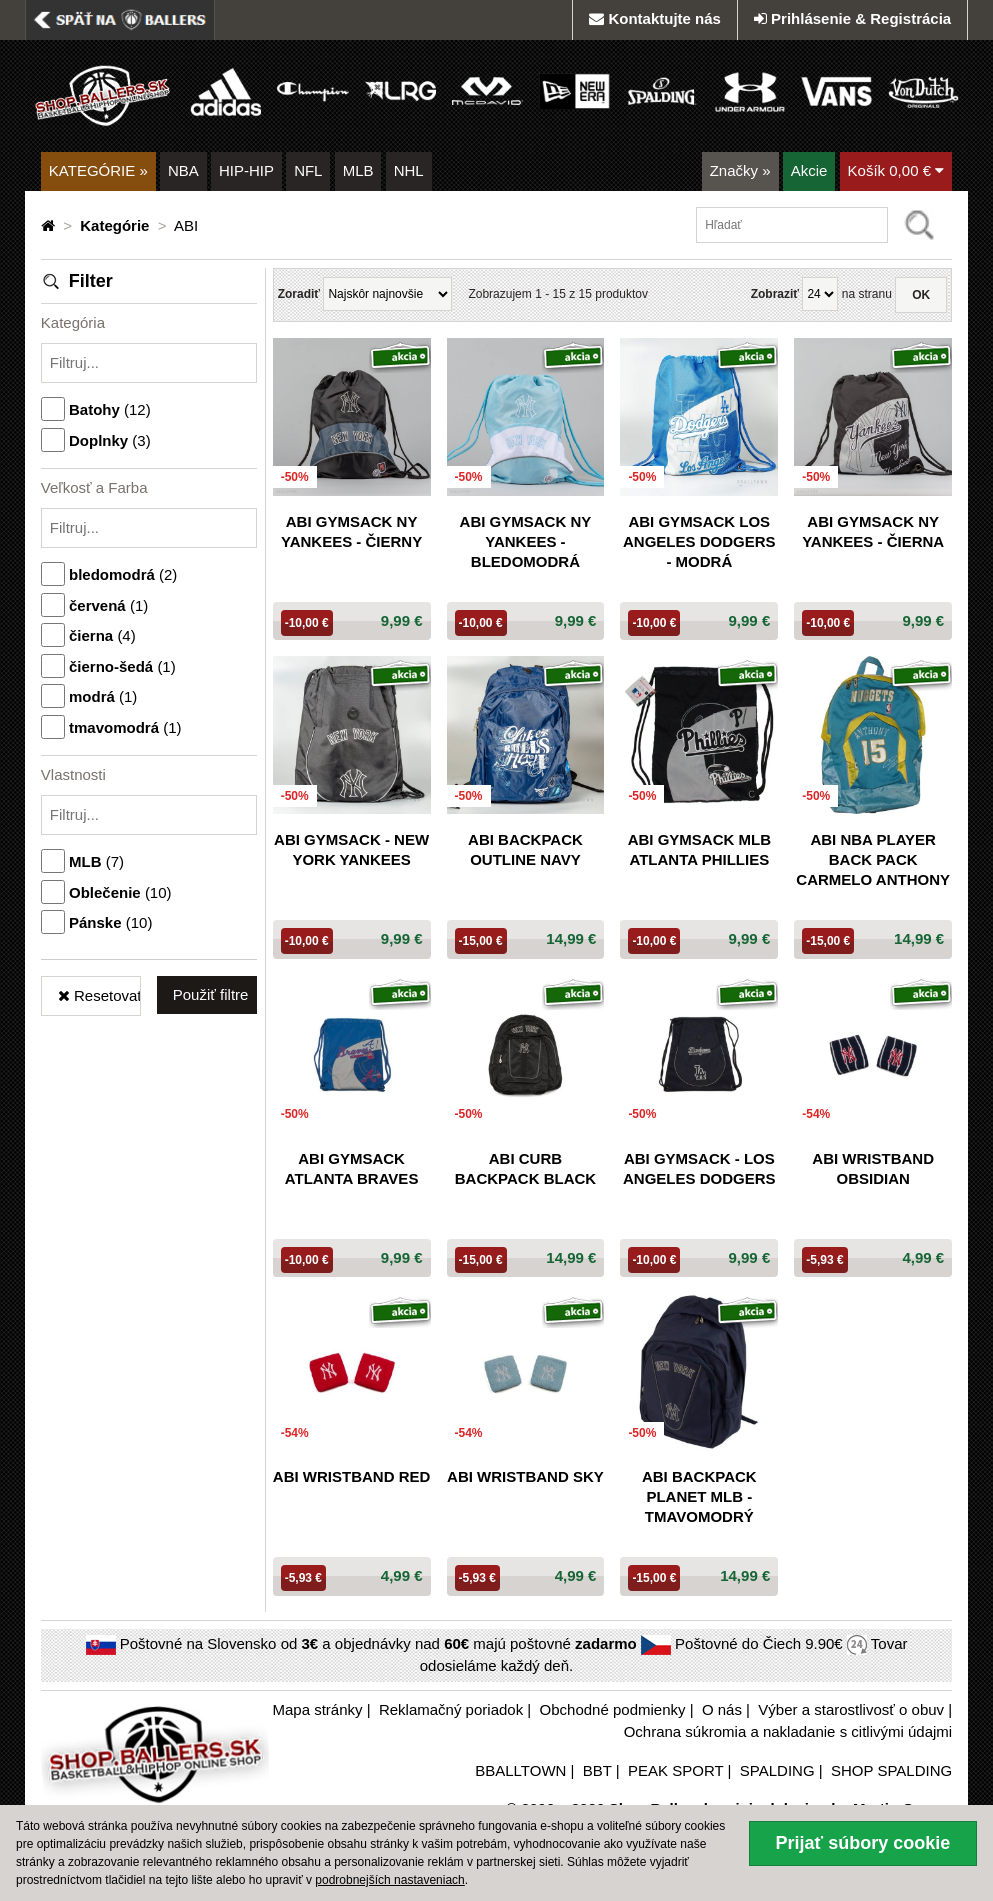  Describe the element at coordinates (389, 1880) in the screenshot. I see `podrobnejších nastaveniach` at that location.